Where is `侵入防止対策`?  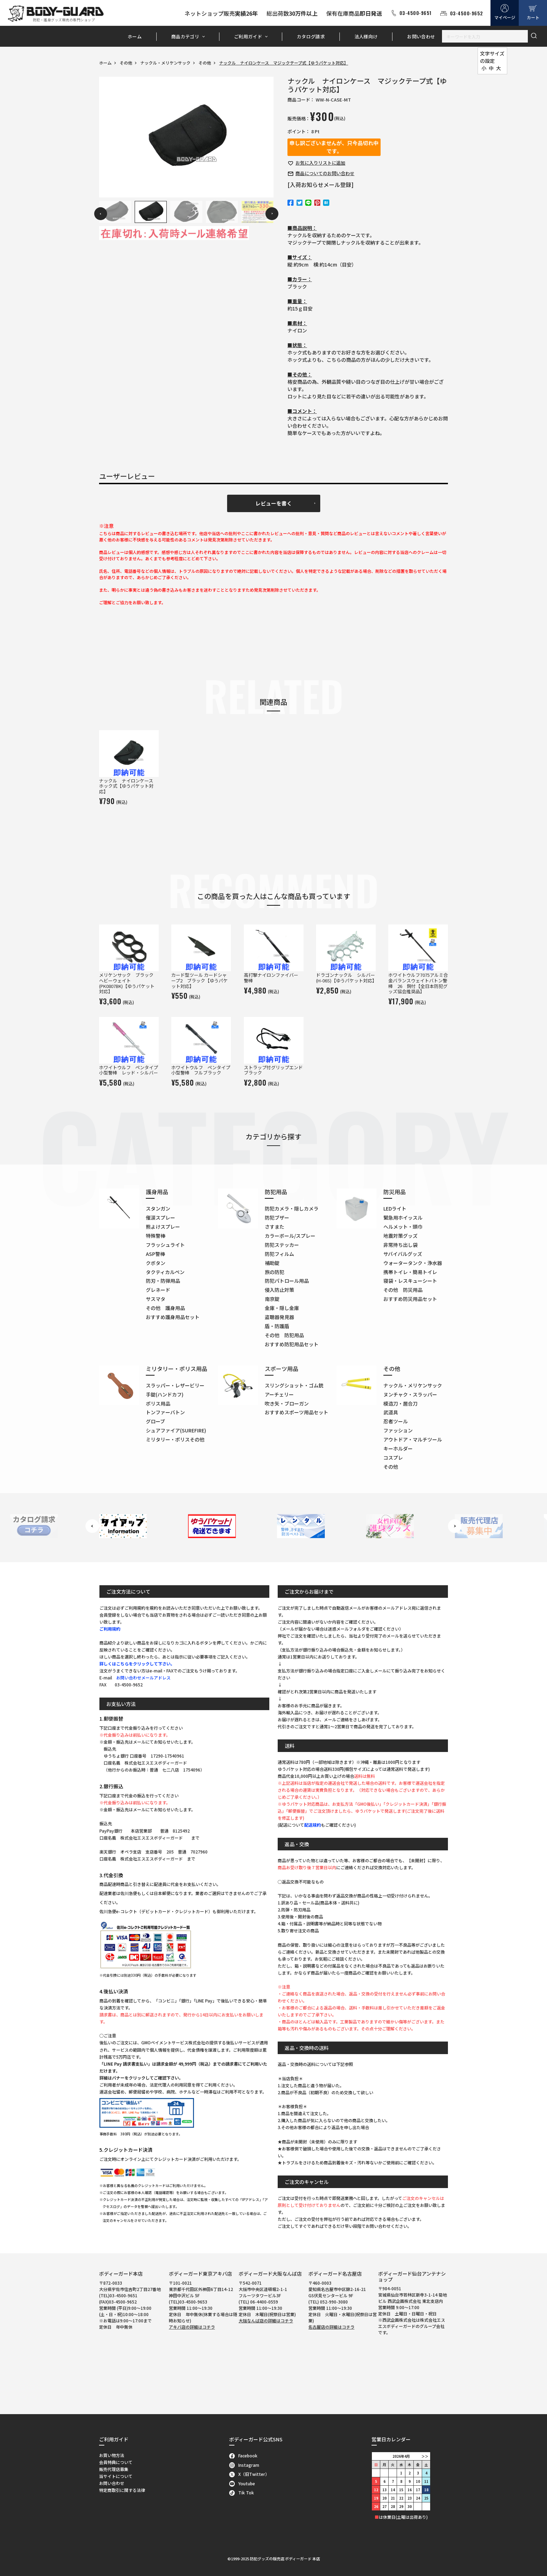
侵入防止対策 is located at coordinates (279, 1289).